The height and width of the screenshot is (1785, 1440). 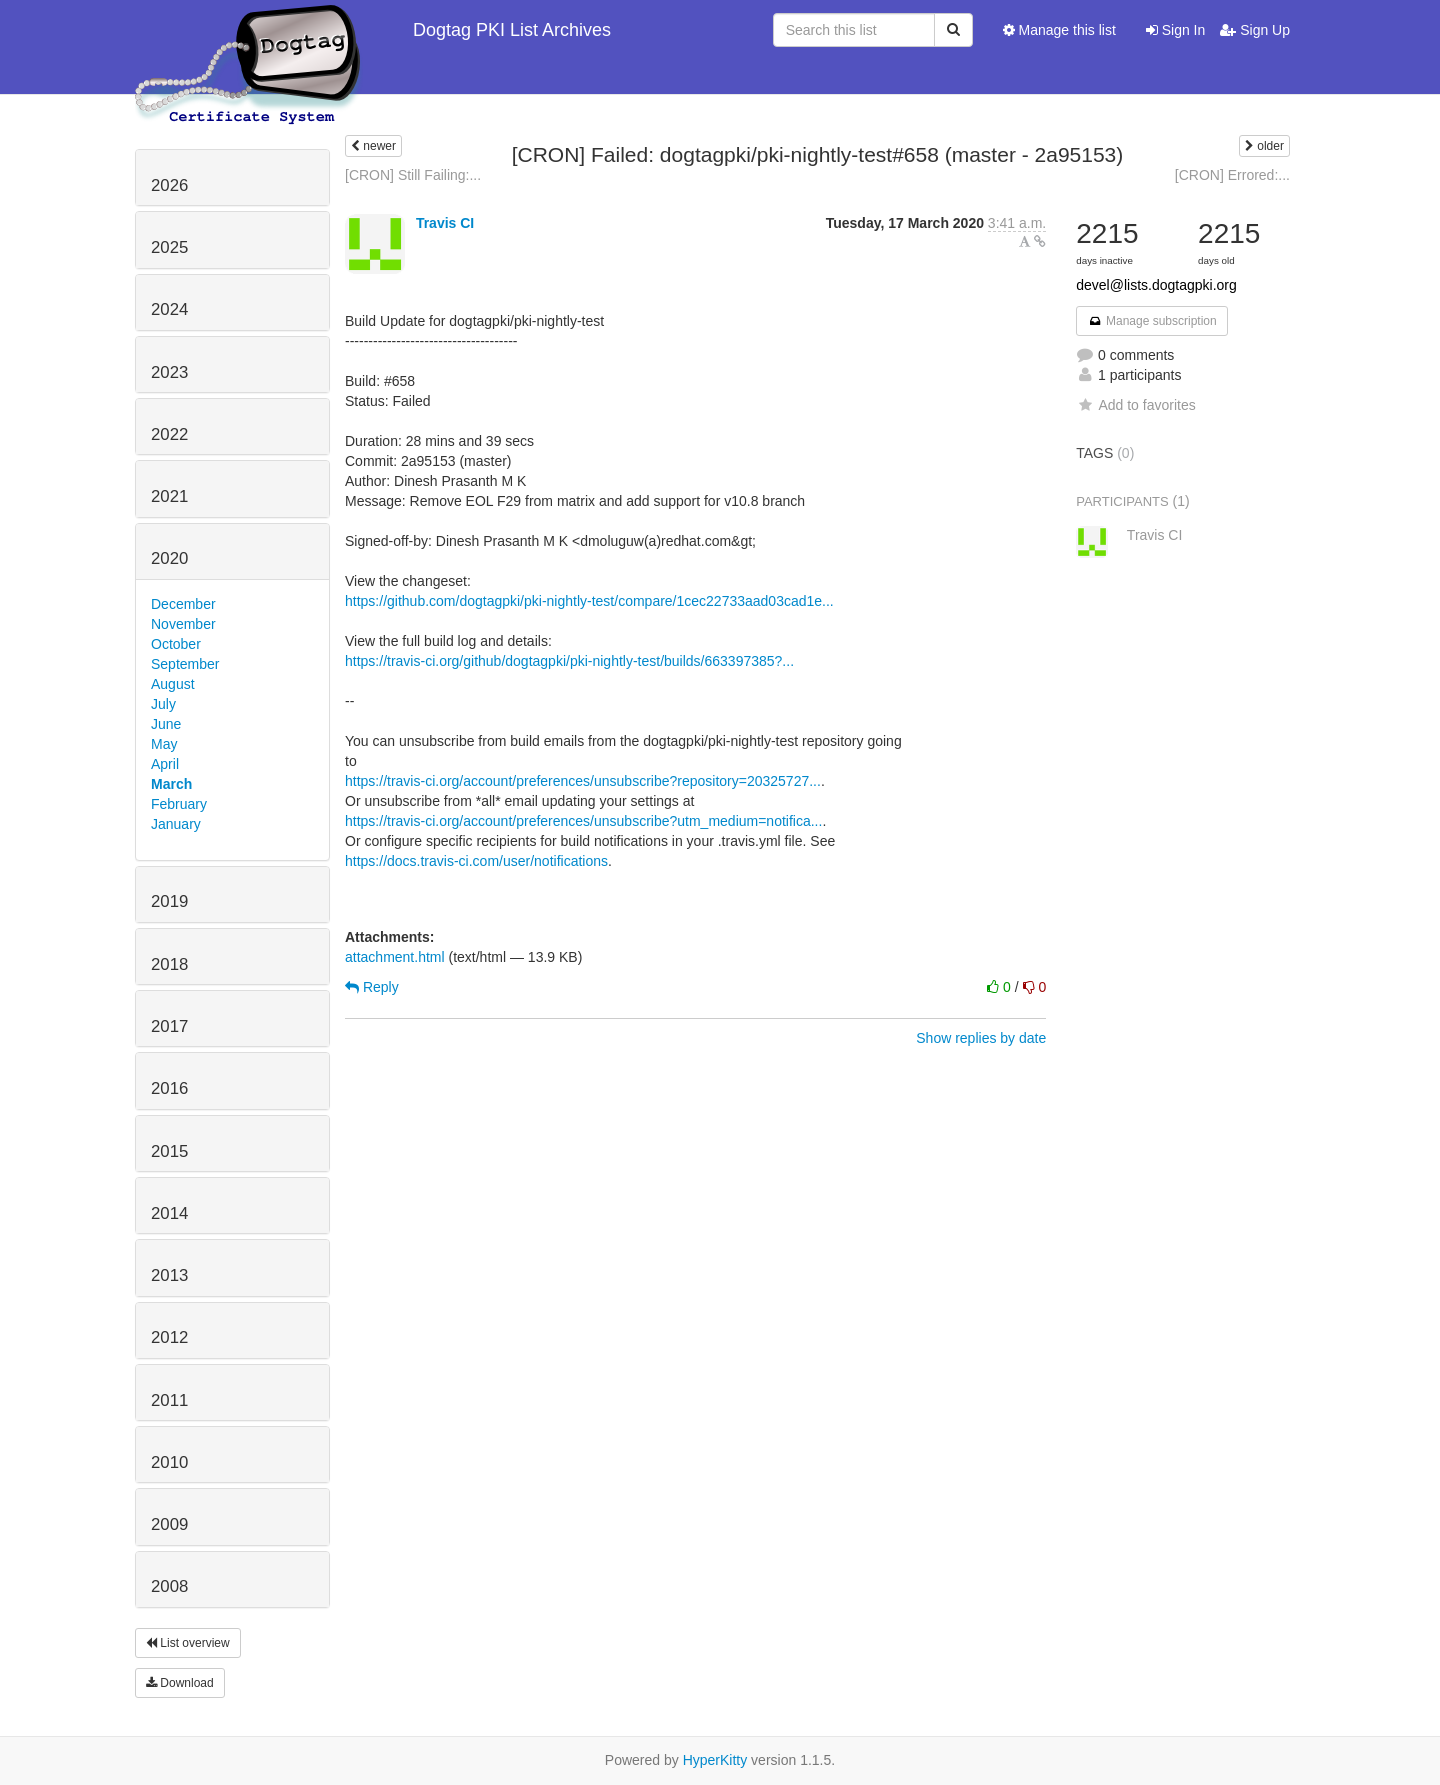 What do you see at coordinates (583, 781) in the screenshot?
I see `https://travis-ci.org/account/preferences/unsubscribe?repository=20325727...` at bounding box center [583, 781].